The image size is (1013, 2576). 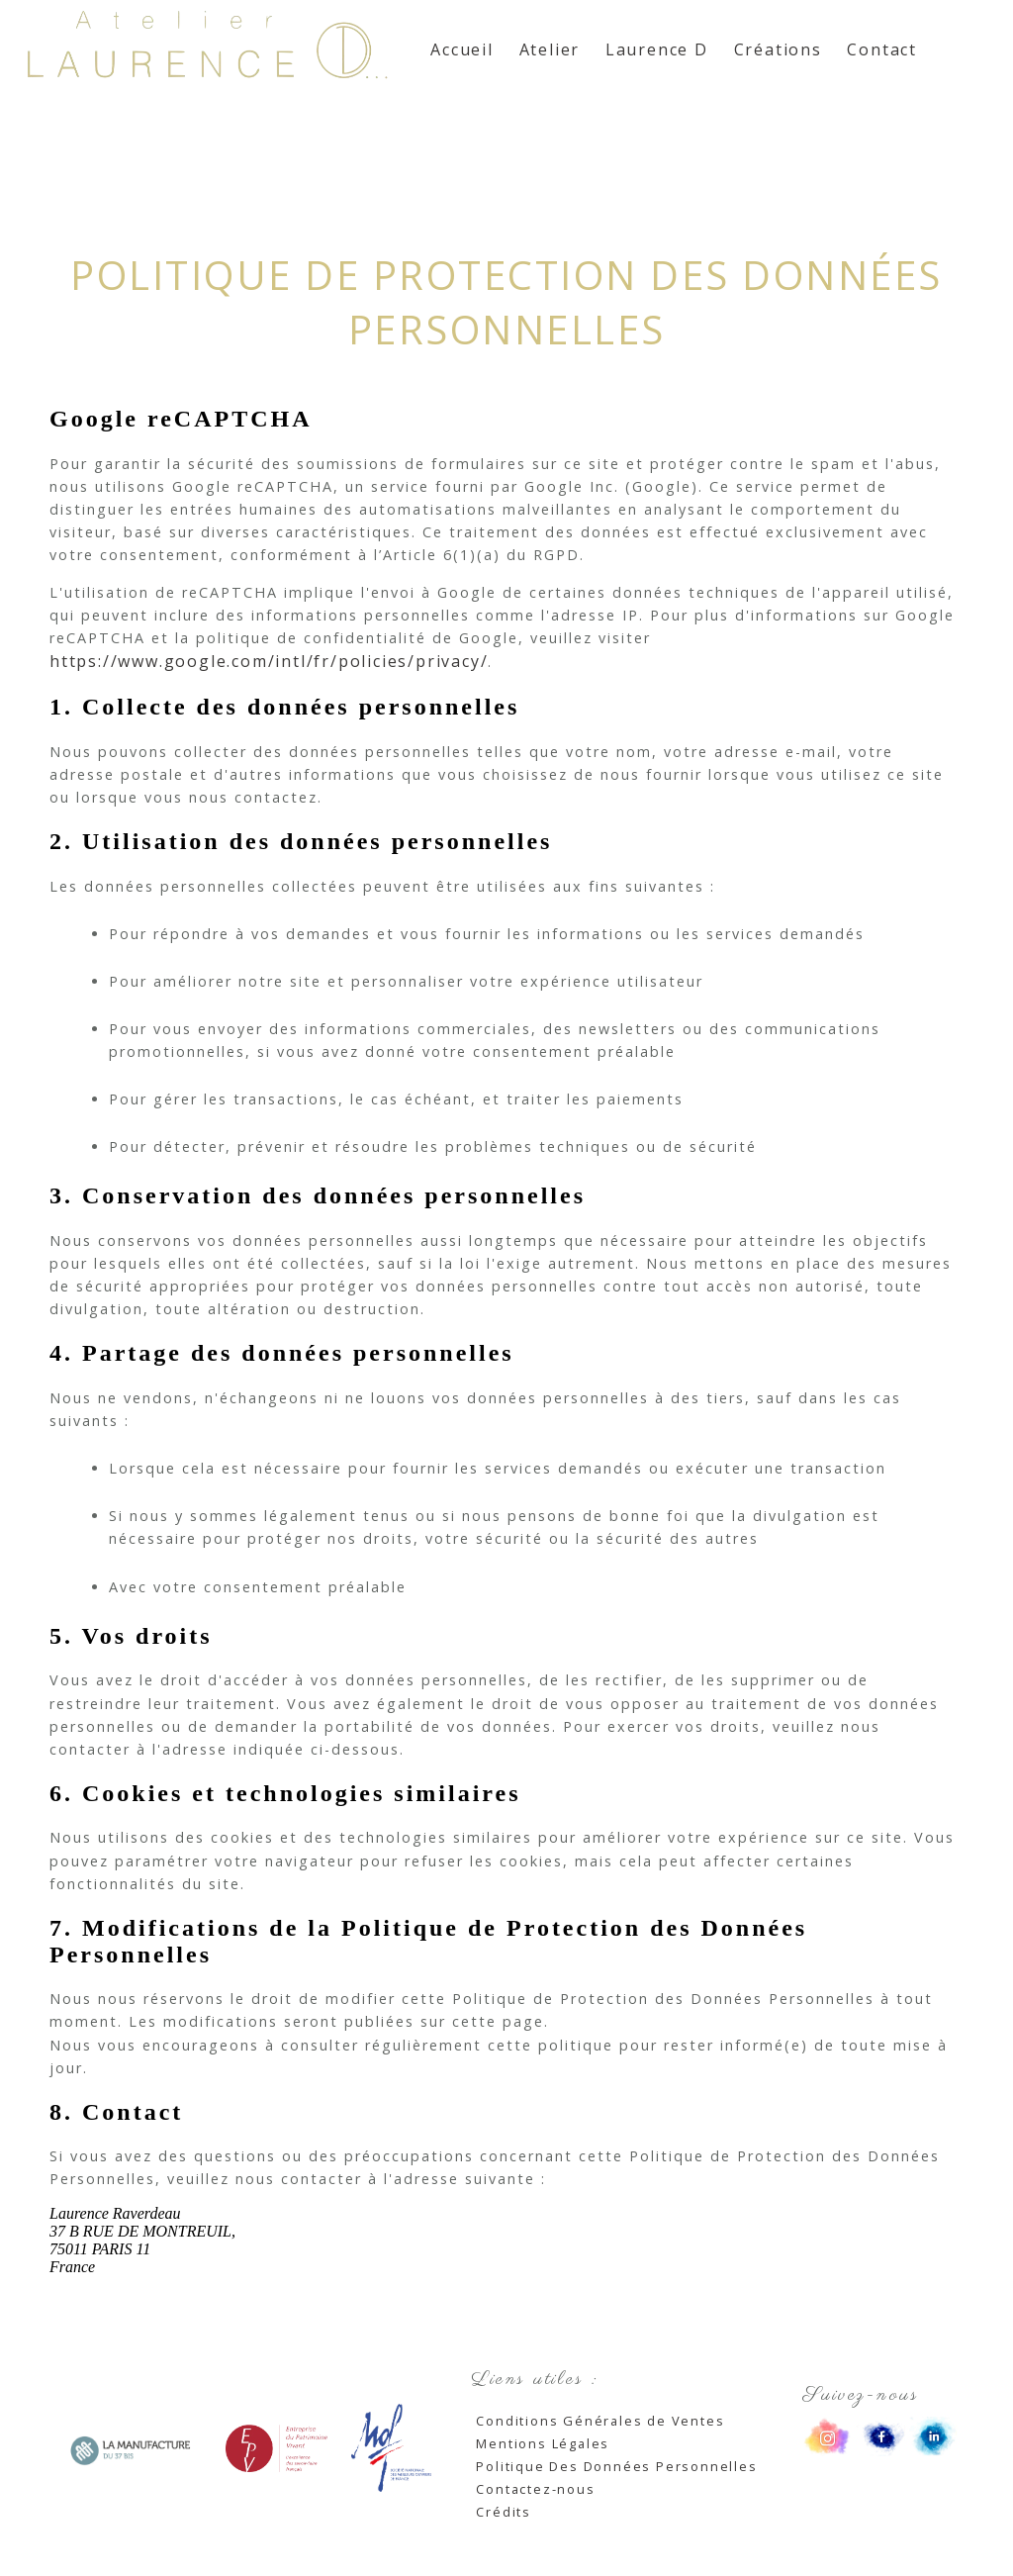 What do you see at coordinates (616, 2466) in the screenshot?
I see `Politique Des Données Personnelles` at bounding box center [616, 2466].